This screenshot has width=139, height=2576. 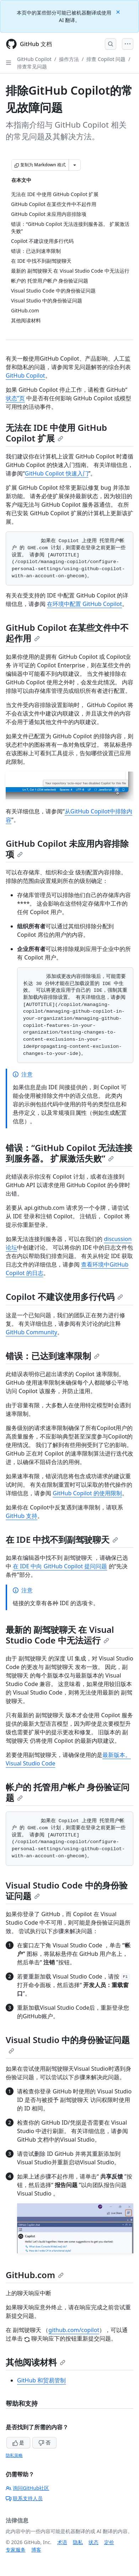 I want to click on GitHub Copilot 未应用内容排除项, so click(x=67, y=849).